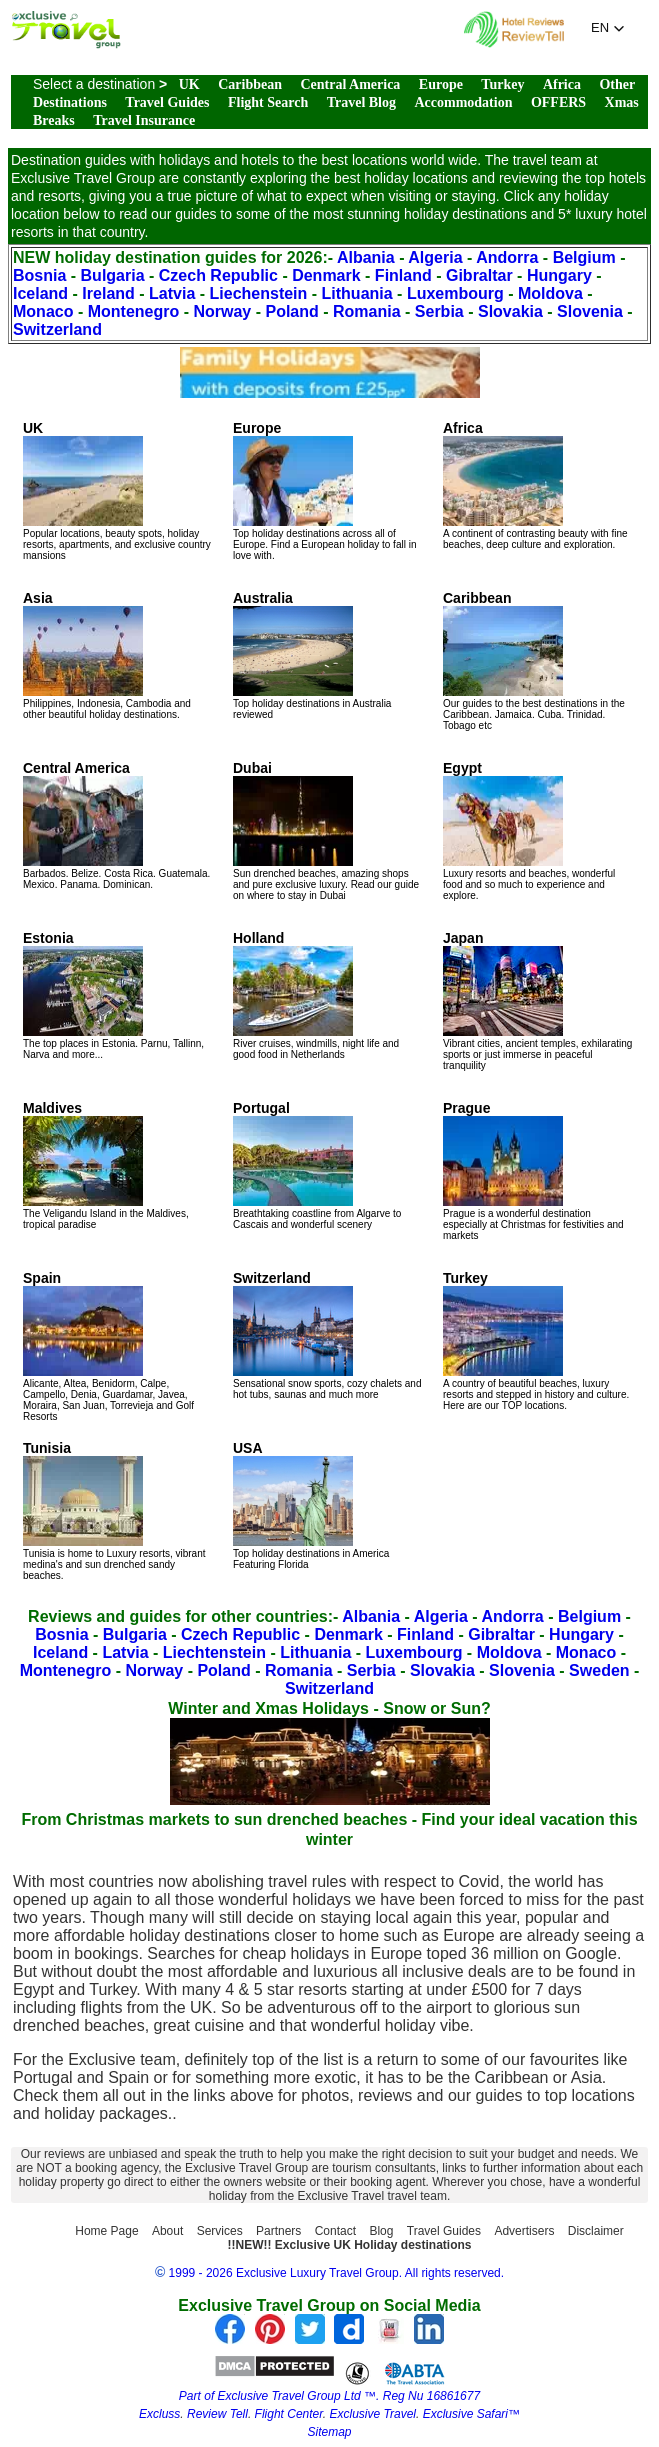 This screenshot has width=659, height=2447. Describe the element at coordinates (550, 293) in the screenshot. I see `Moldova` at that location.